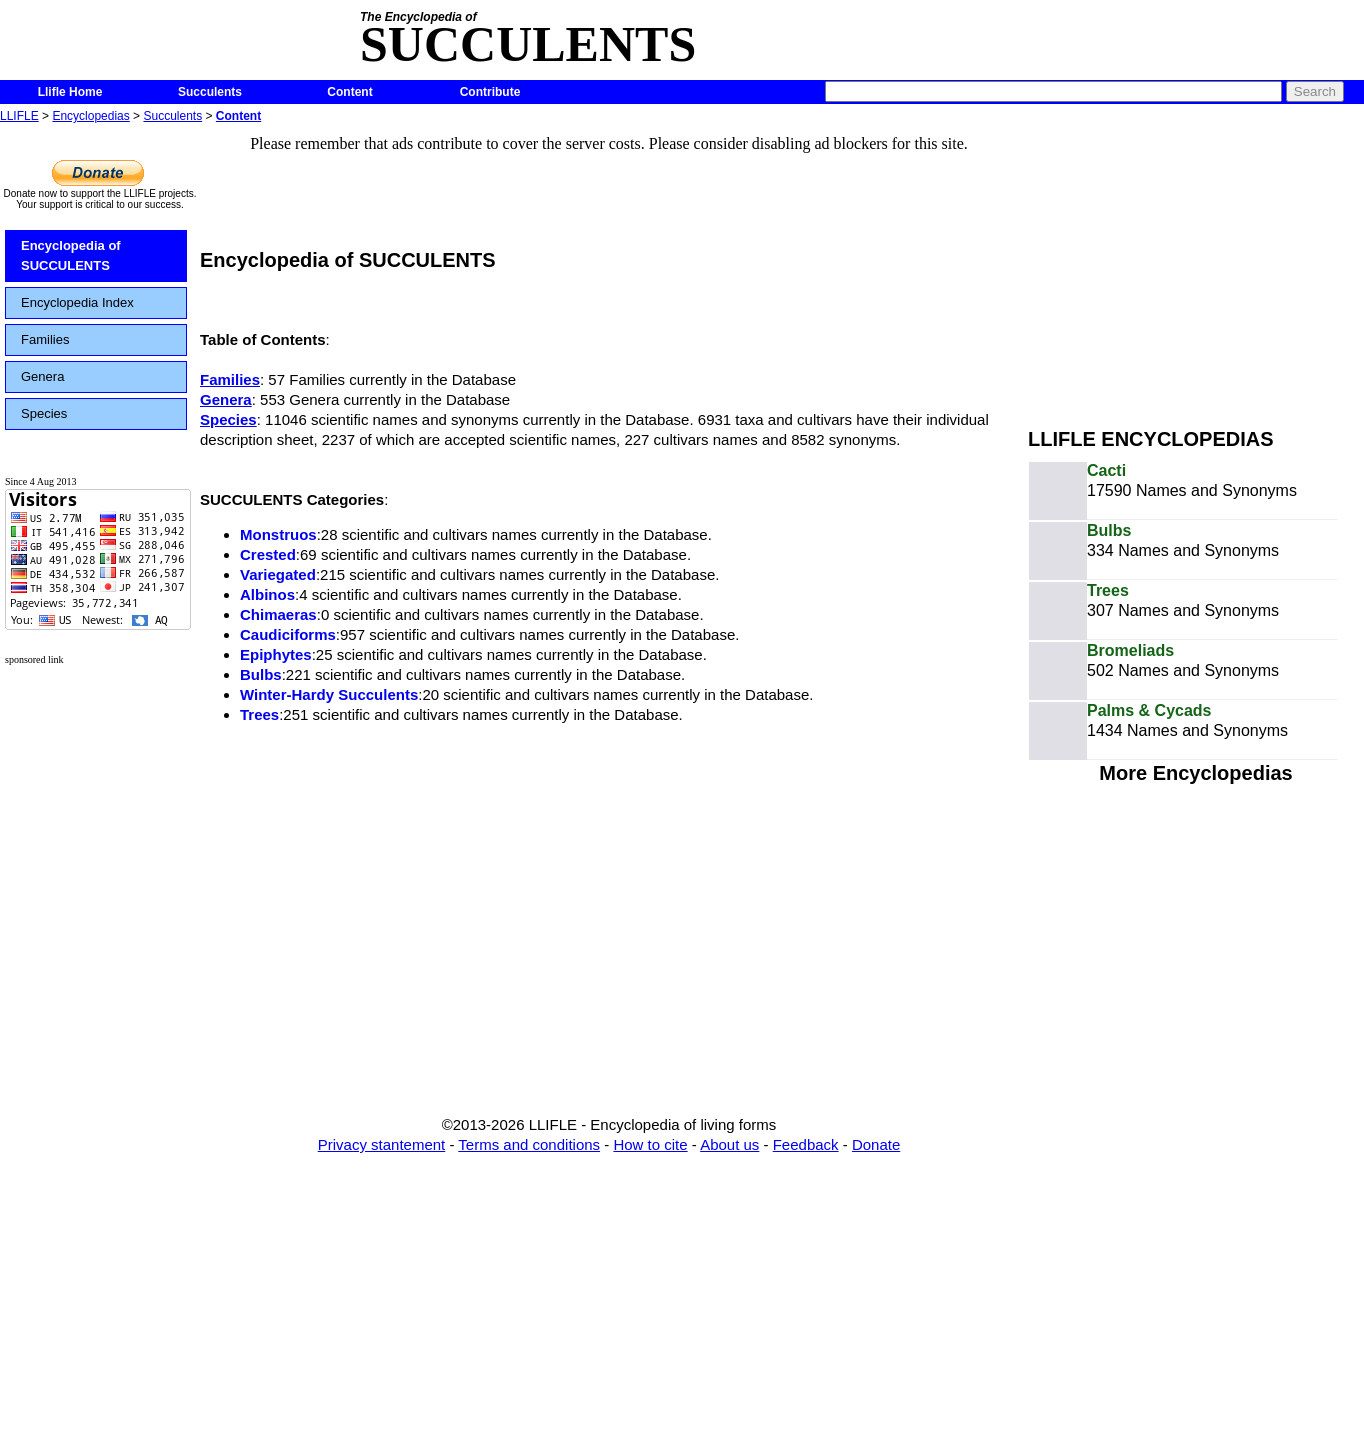  Describe the element at coordinates (529, 1144) in the screenshot. I see `Terms and conditions` at that location.